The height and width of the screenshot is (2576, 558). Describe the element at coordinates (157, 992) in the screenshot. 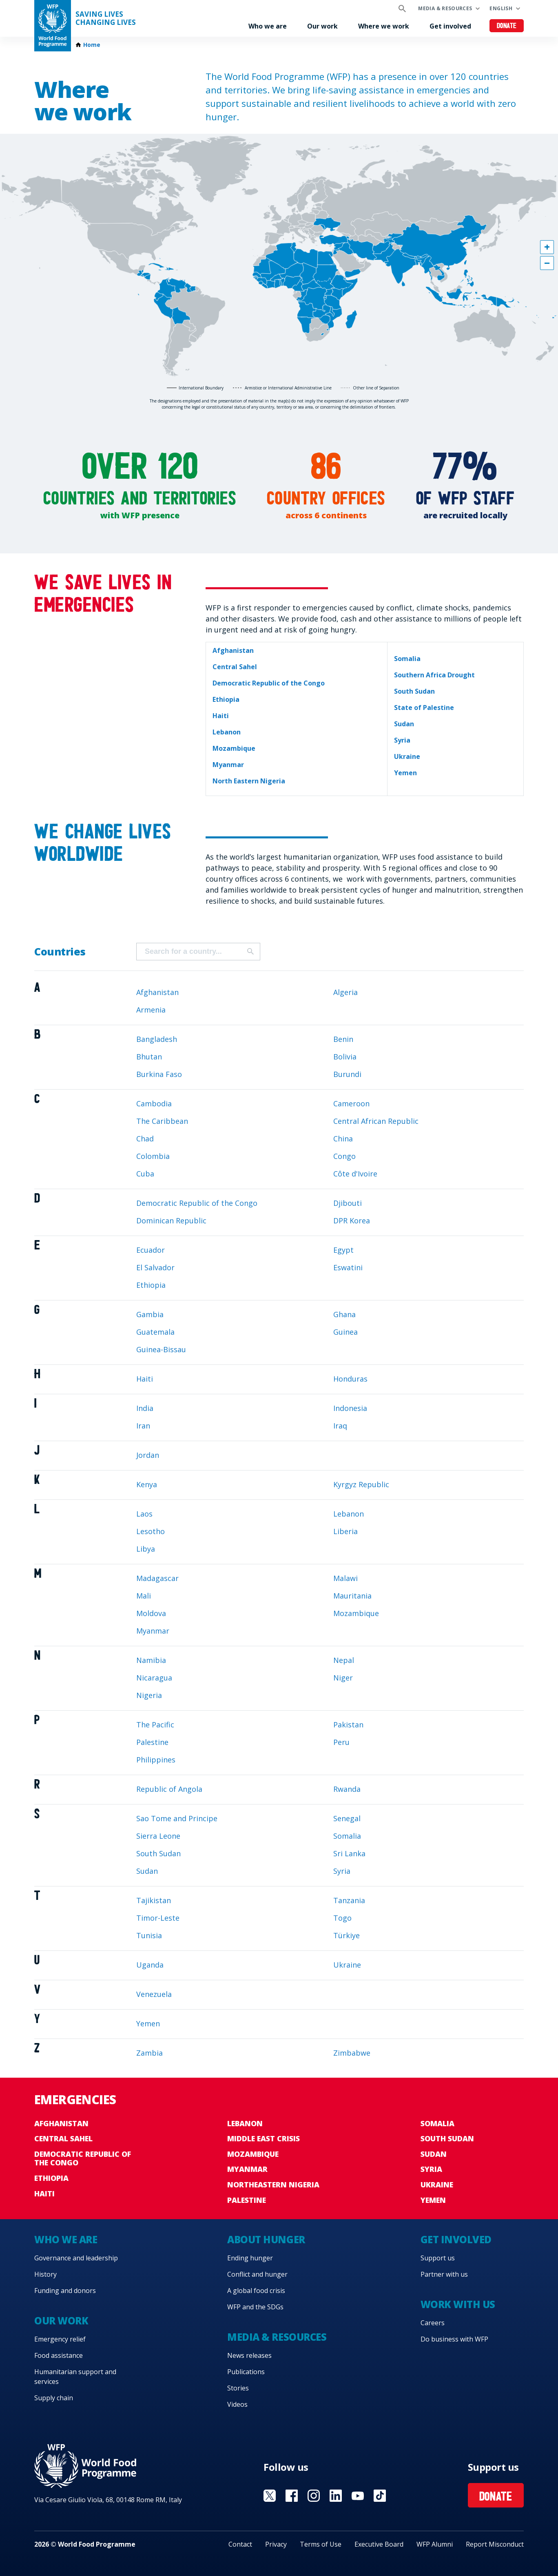

I see `Afghanistan` at that location.